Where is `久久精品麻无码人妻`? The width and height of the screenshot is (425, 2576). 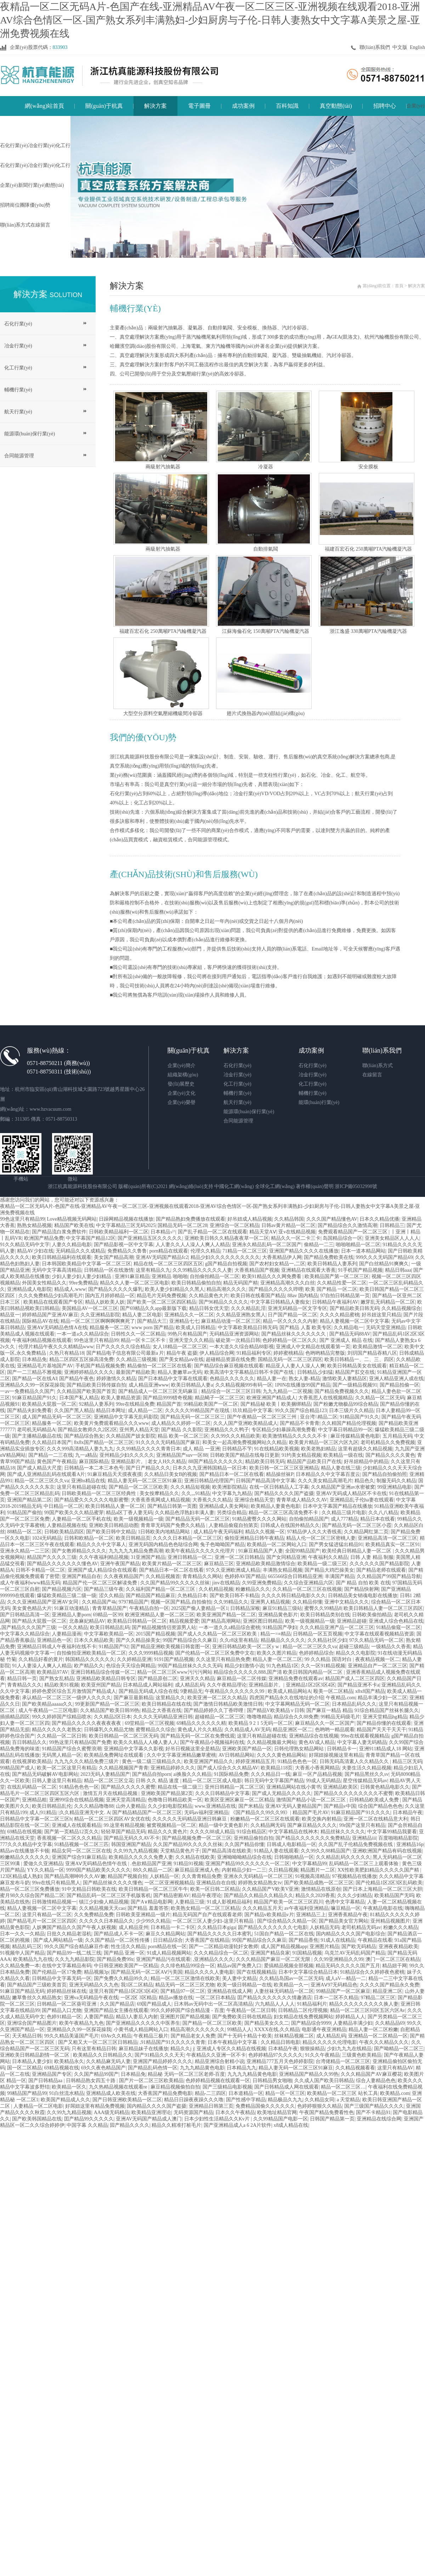 久久精品麻无码人妻 is located at coordinates (108, 2061).